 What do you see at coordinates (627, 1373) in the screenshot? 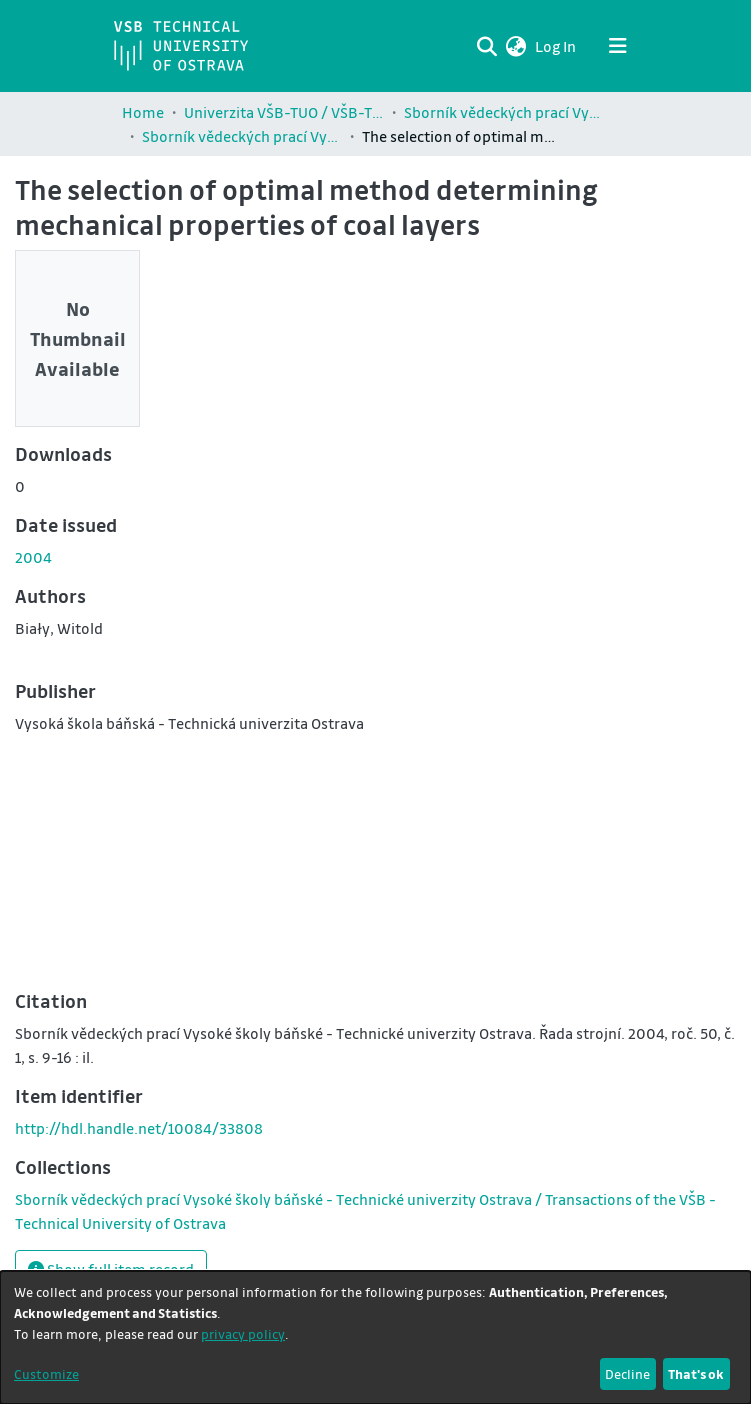
I see `Decline` at bounding box center [627, 1373].